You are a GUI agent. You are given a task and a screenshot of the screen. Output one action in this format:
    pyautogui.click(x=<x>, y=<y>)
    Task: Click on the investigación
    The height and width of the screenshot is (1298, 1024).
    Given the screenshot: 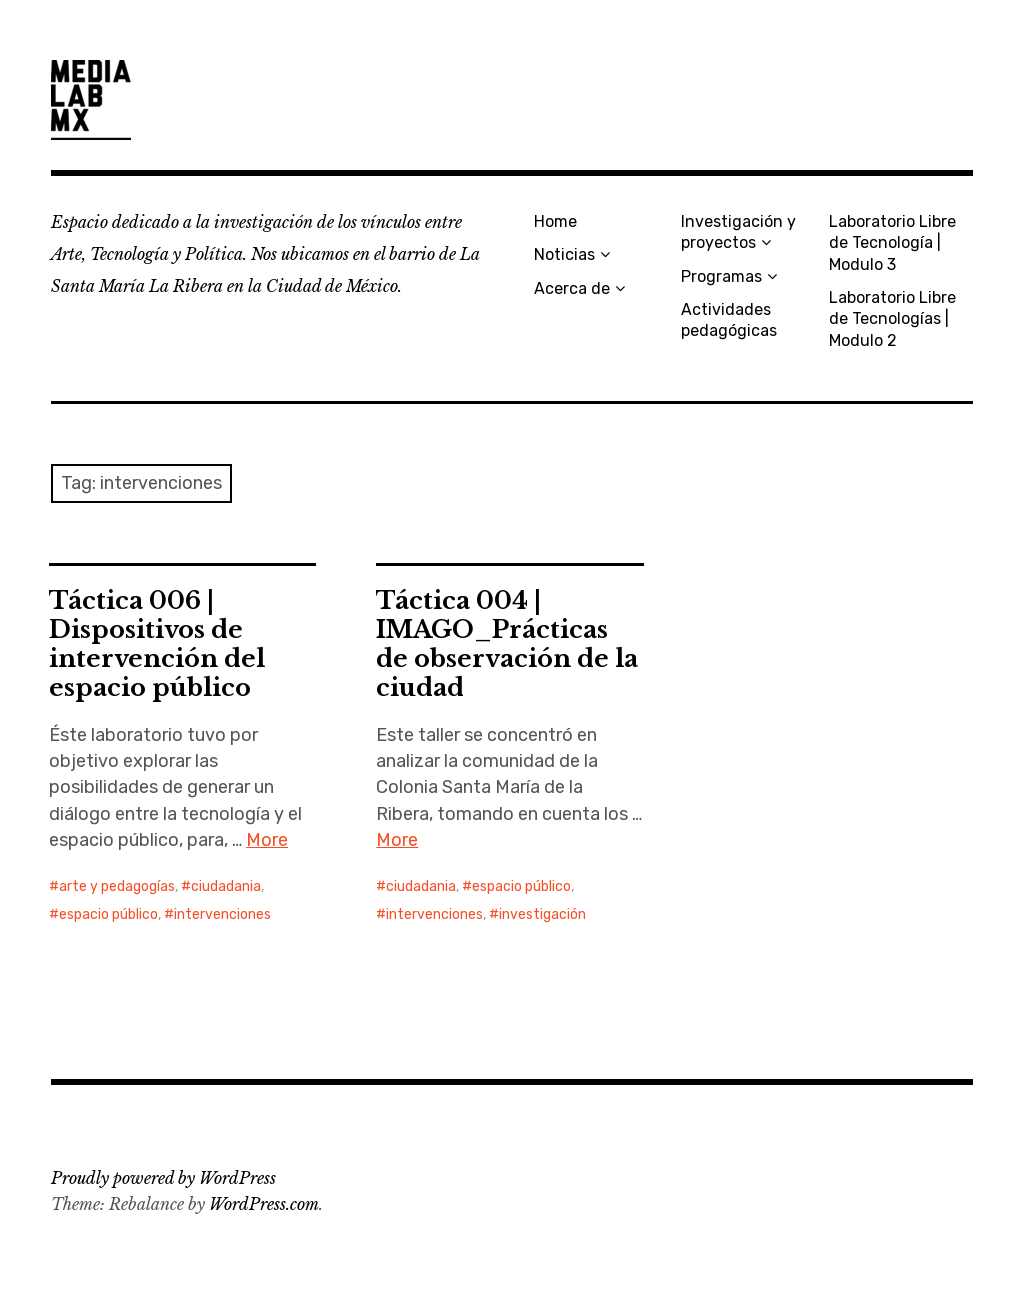 What is the action you would take?
    pyautogui.click(x=542, y=914)
    